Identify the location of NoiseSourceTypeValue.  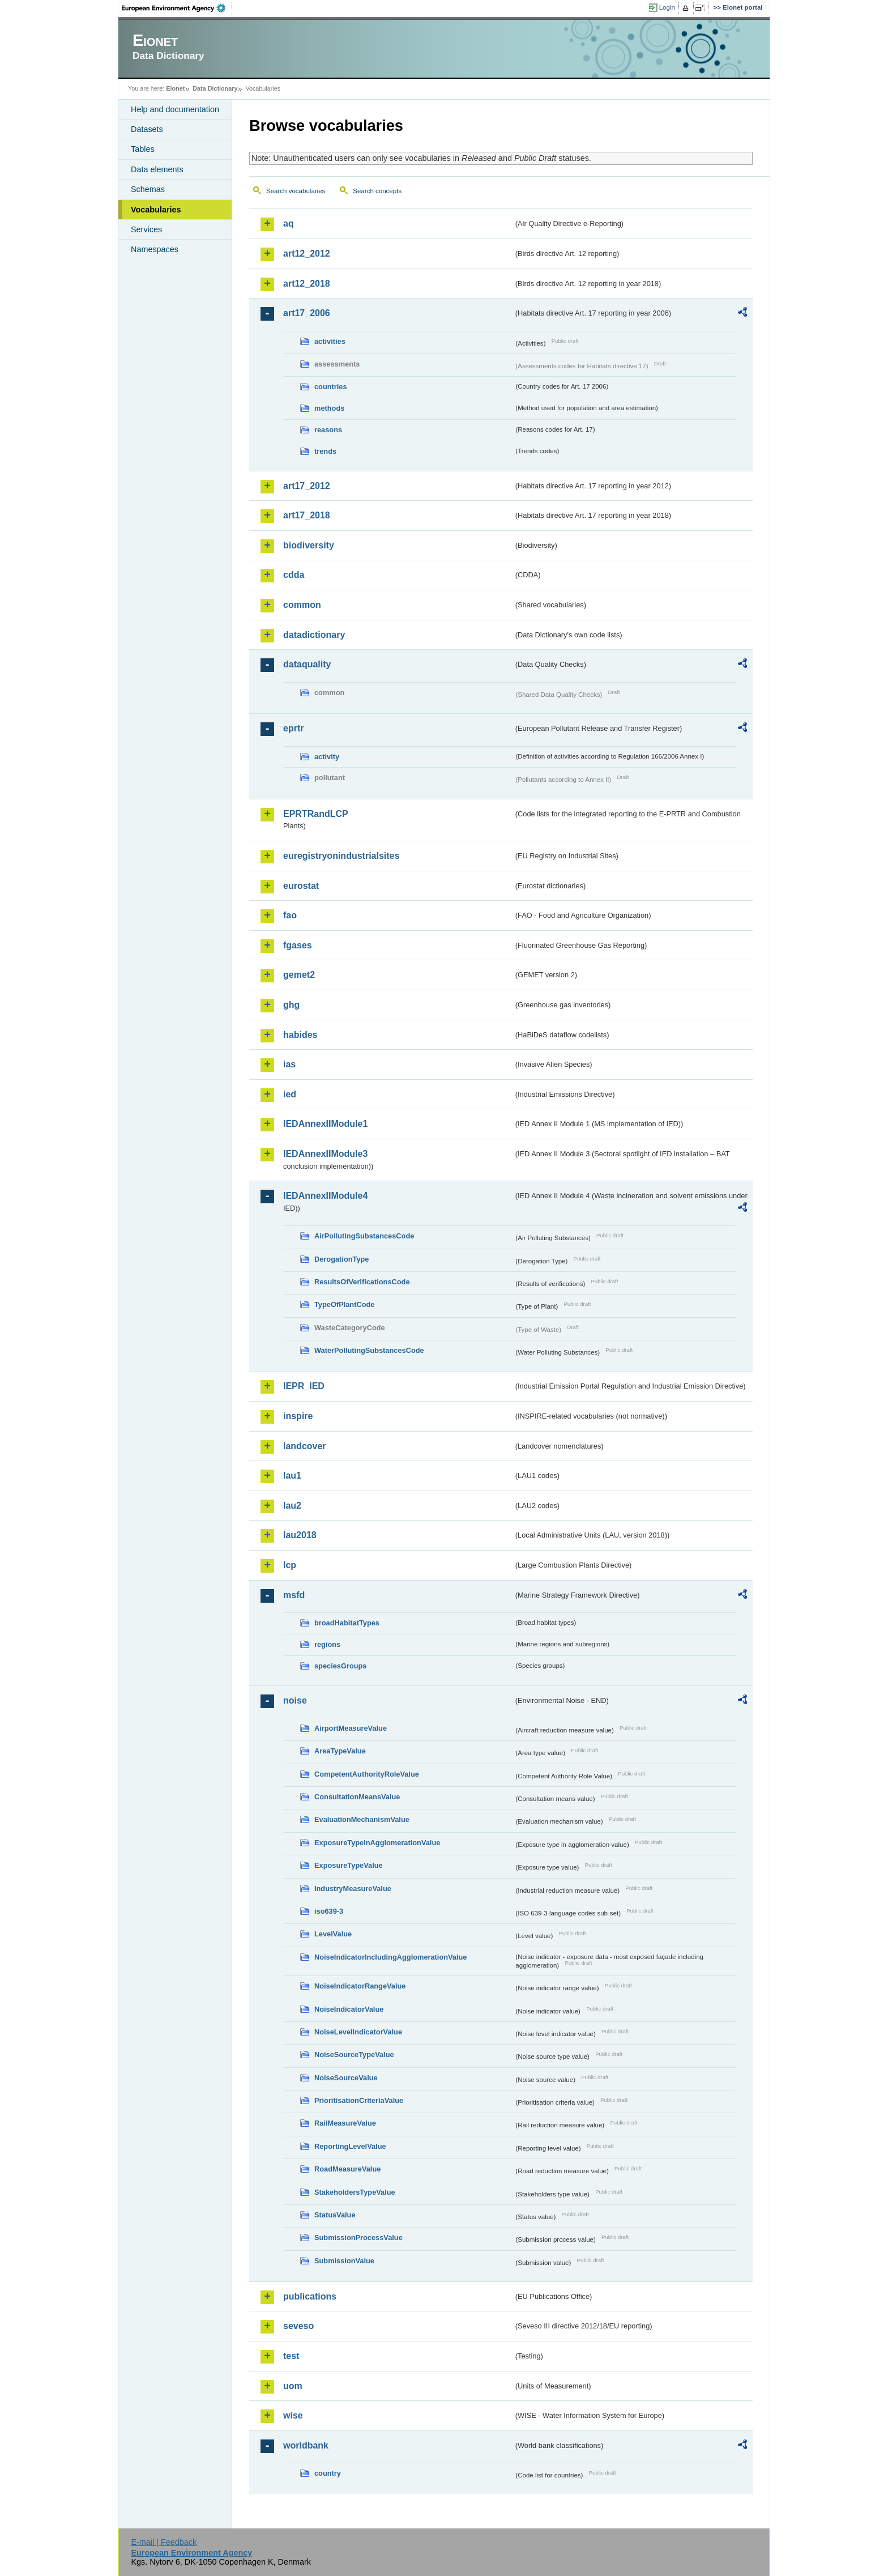
(354, 2054).